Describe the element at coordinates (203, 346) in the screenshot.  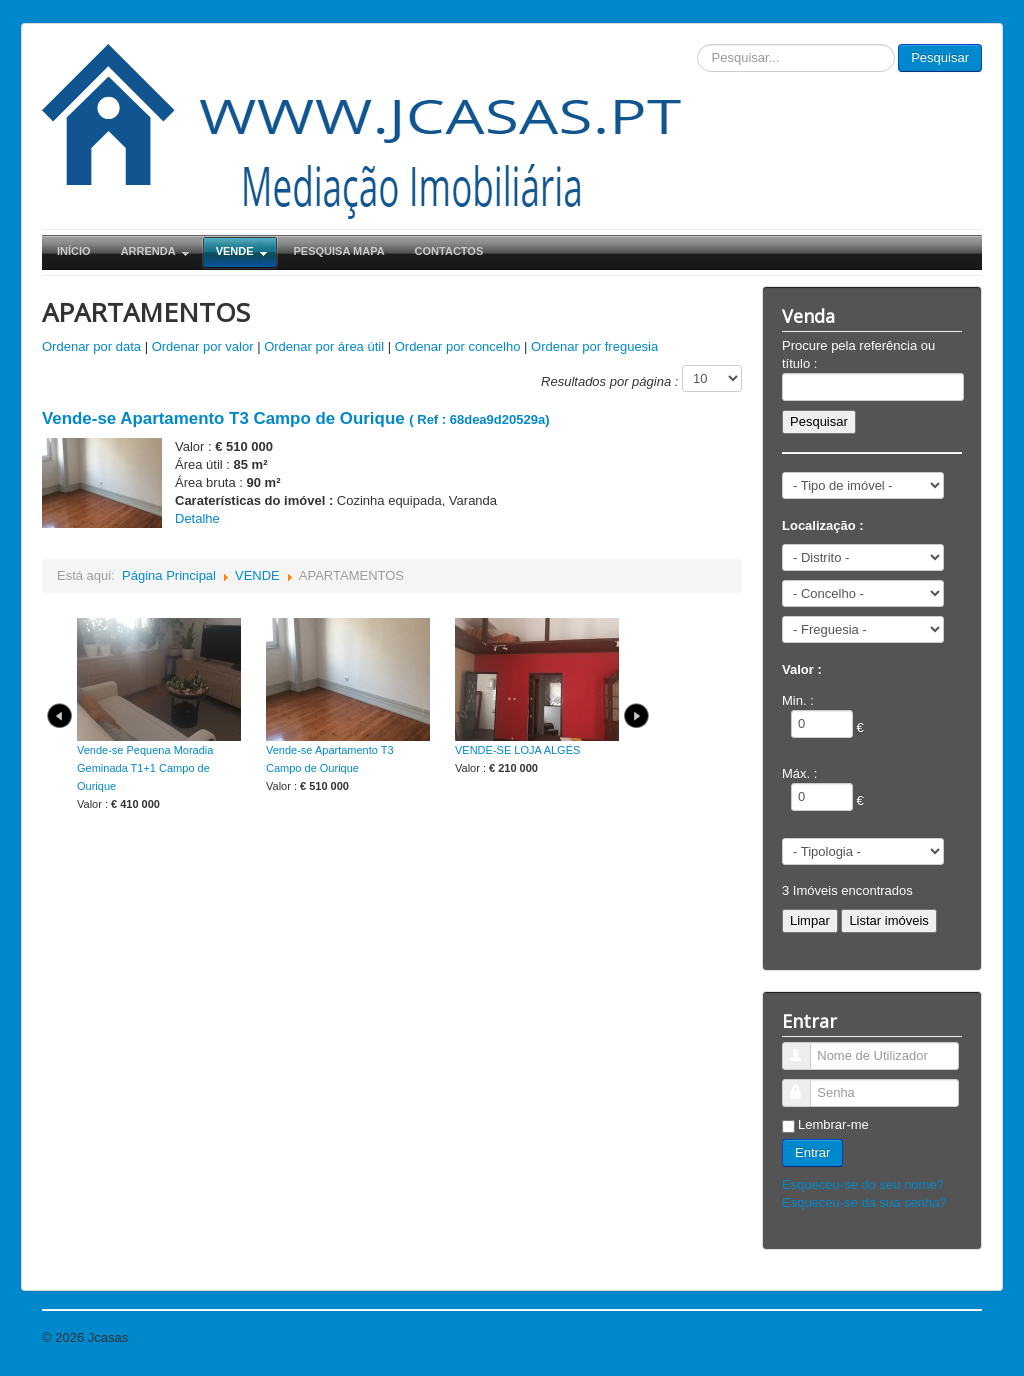
I see `Ordenar por valor` at that location.